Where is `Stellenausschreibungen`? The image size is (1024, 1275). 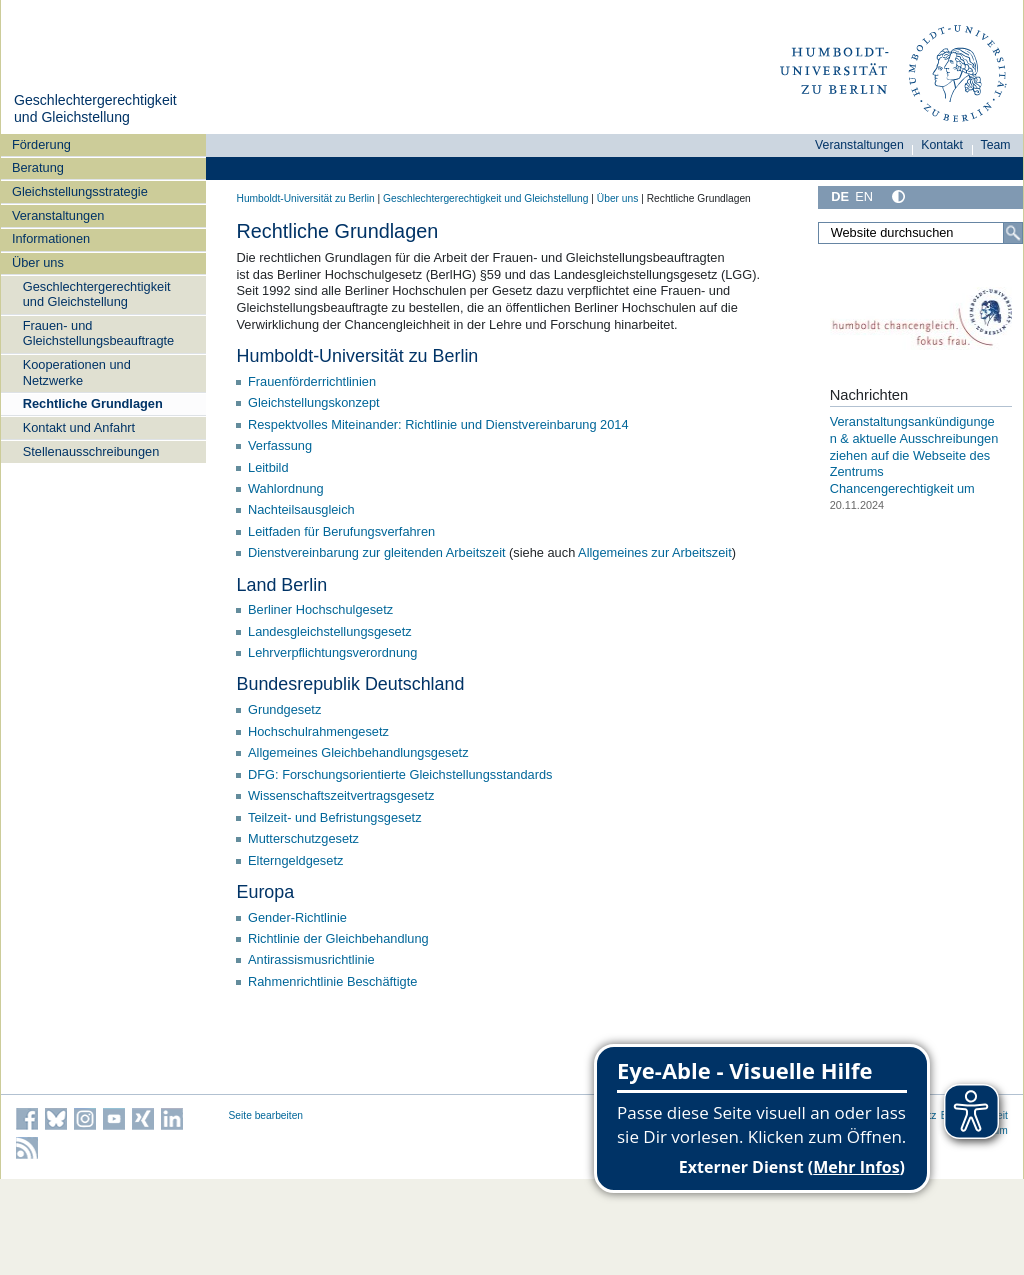 Stellenausschreibungen is located at coordinates (91, 451).